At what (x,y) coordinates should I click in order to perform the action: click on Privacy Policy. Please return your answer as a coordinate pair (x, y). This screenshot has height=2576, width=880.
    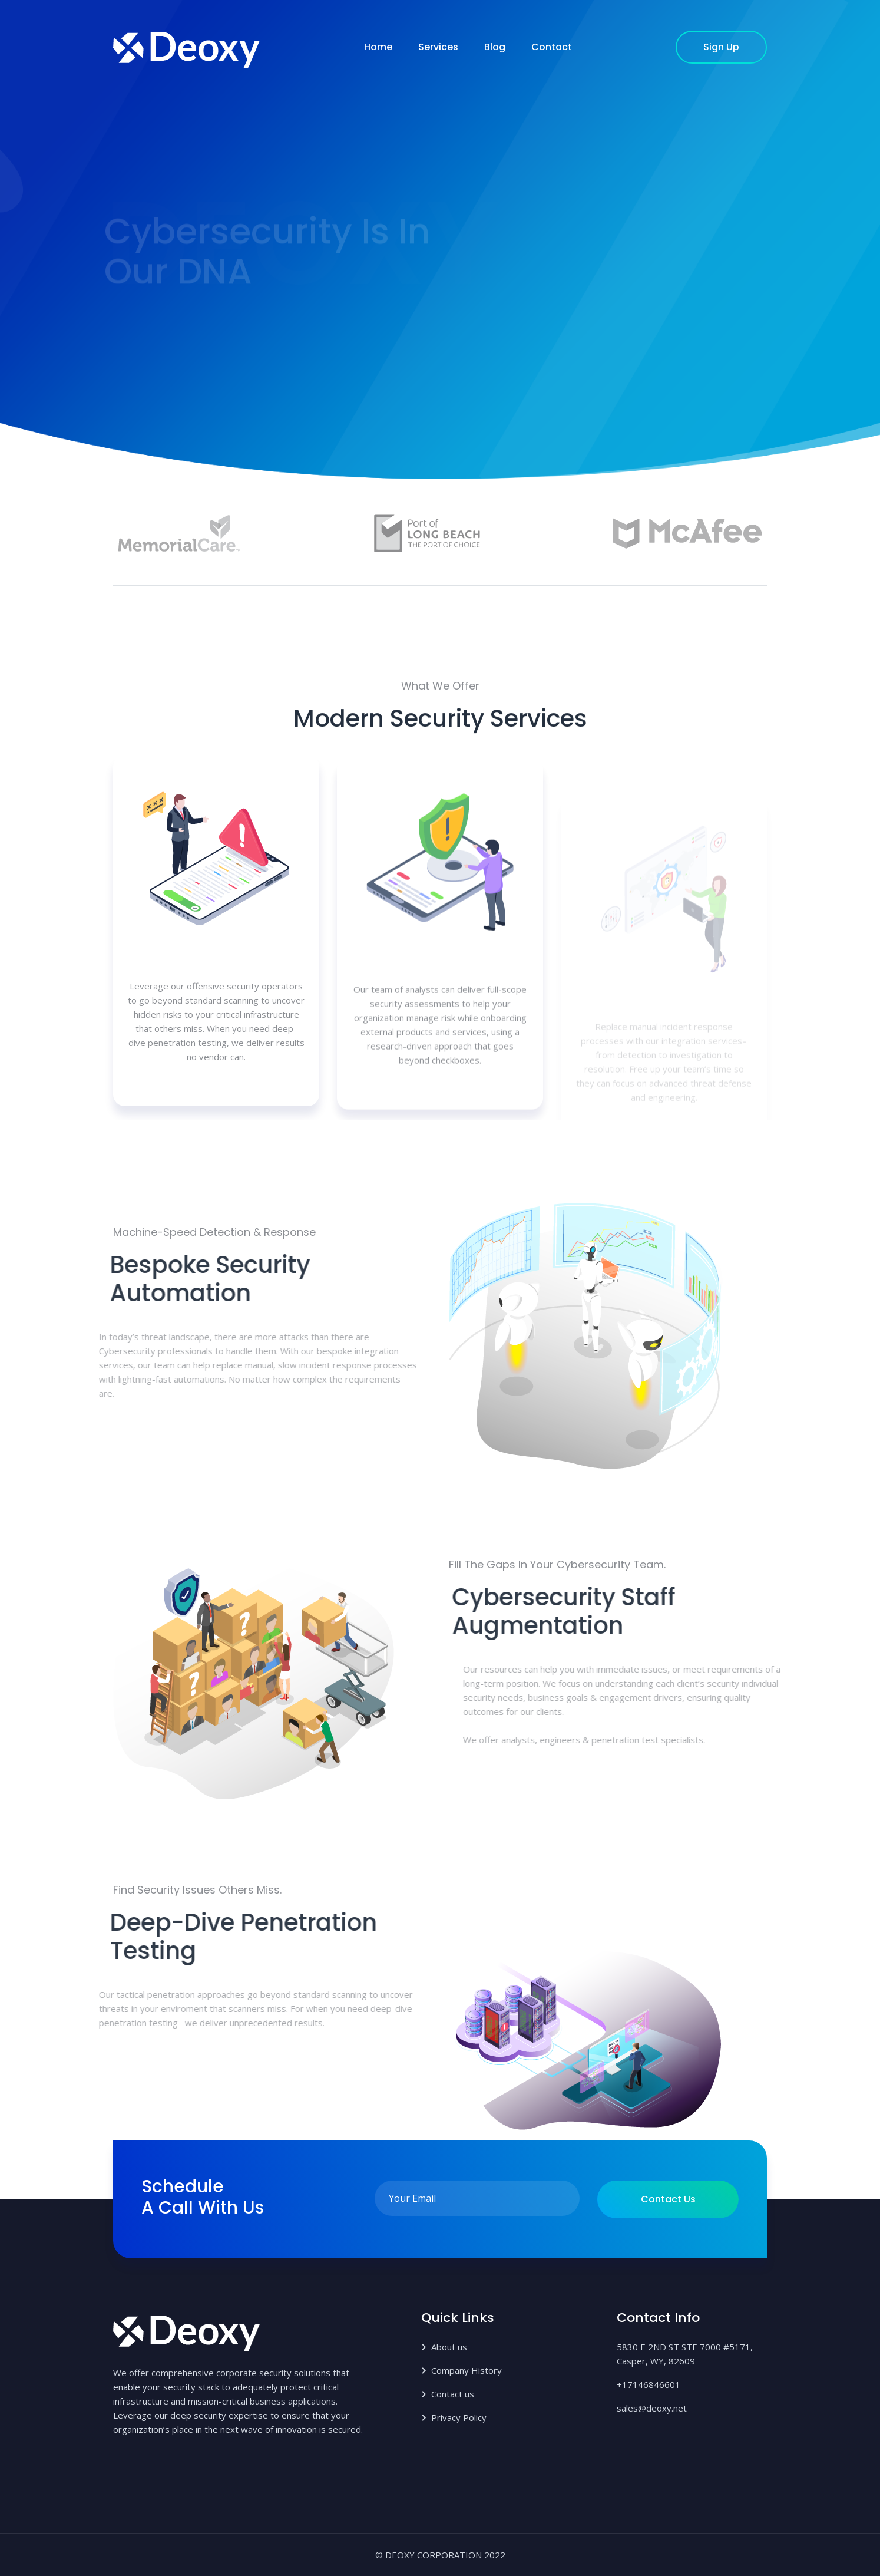
    Looking at the image, I should click on (459, 2417).